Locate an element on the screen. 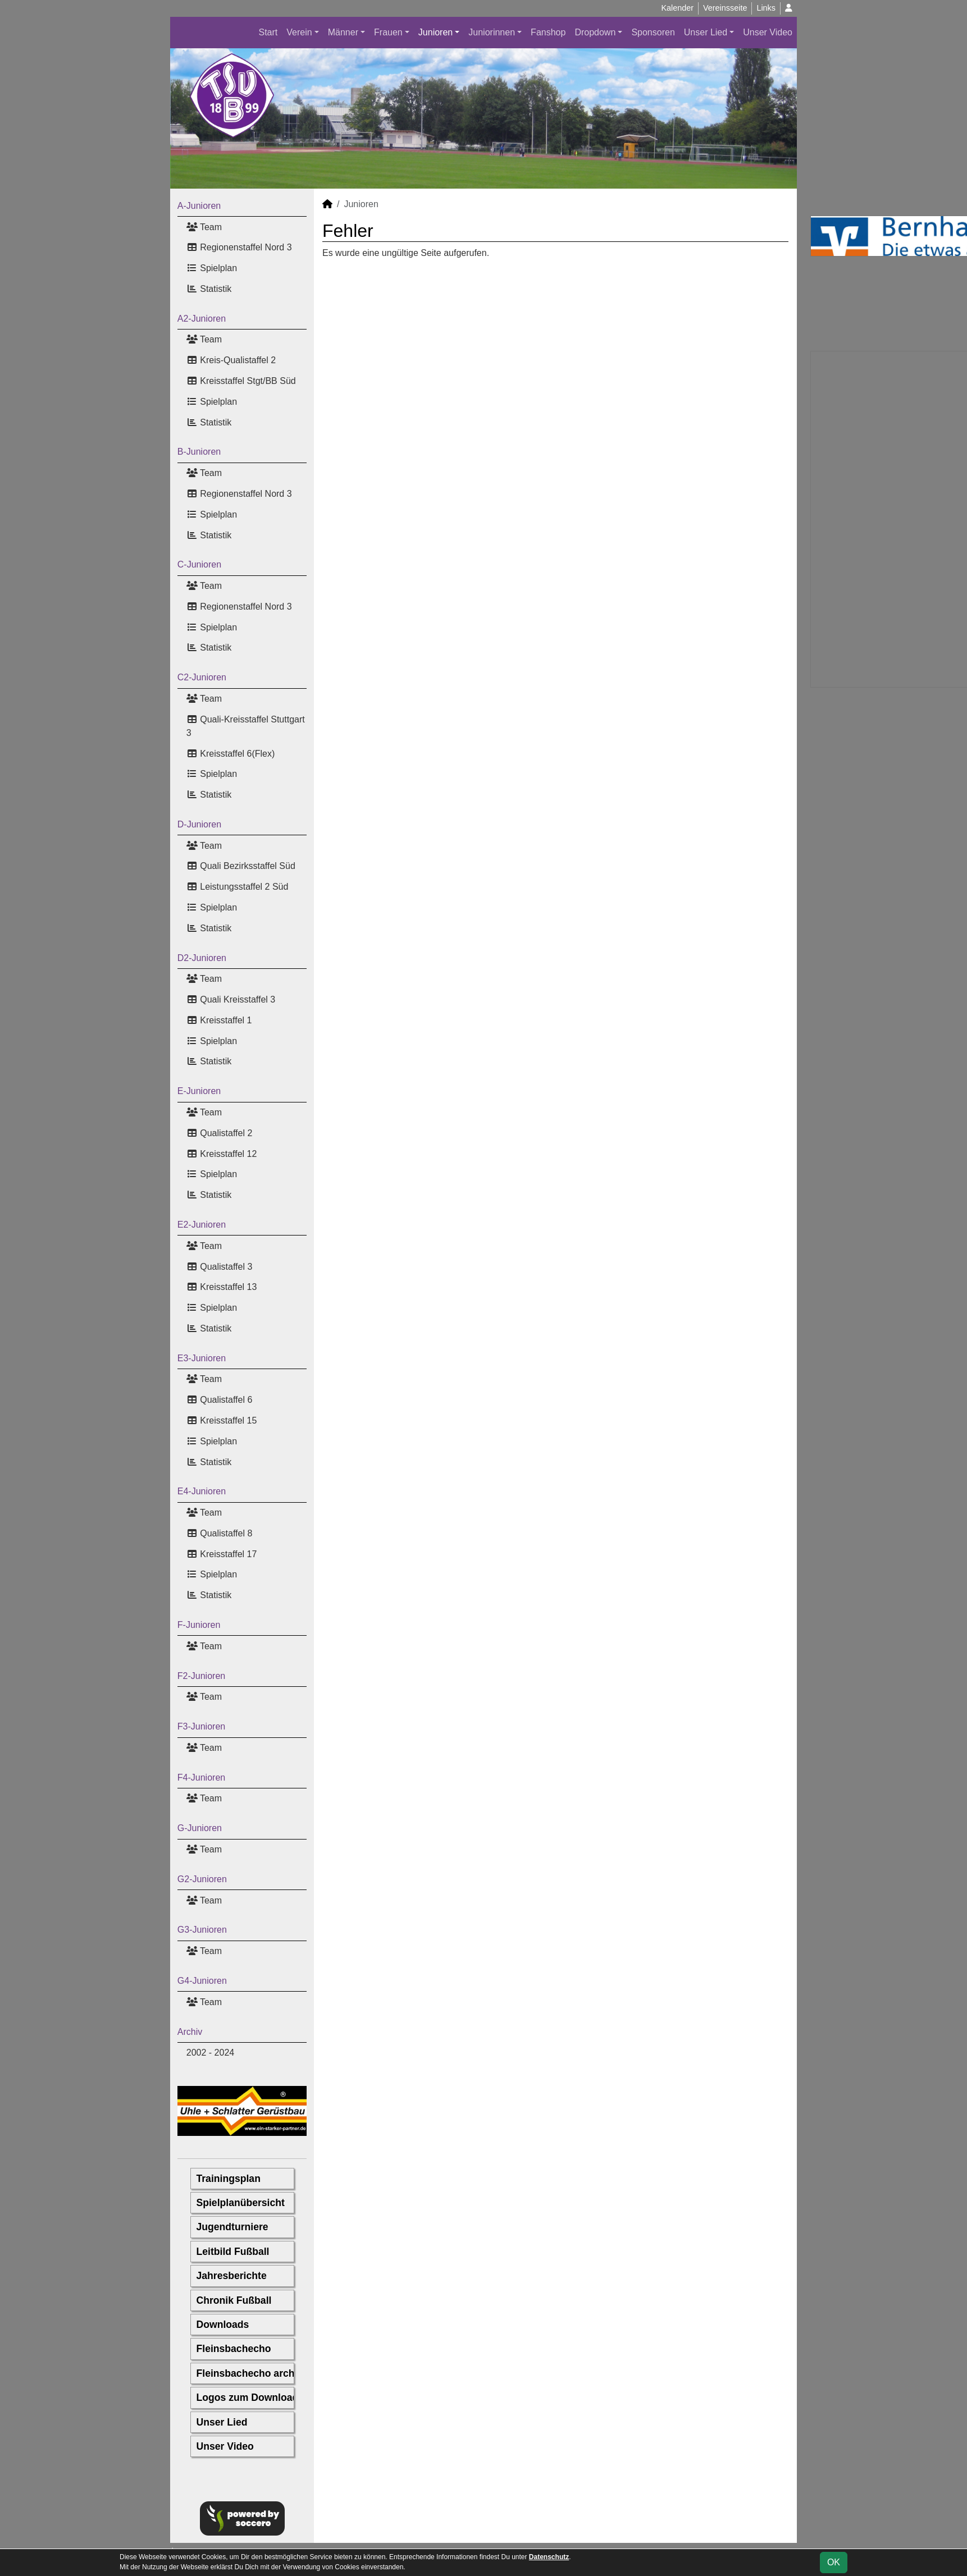 This screenshot has width=967, height=2576. Leistungsstaffel 2 Süd is located at coordinates (237, 886).